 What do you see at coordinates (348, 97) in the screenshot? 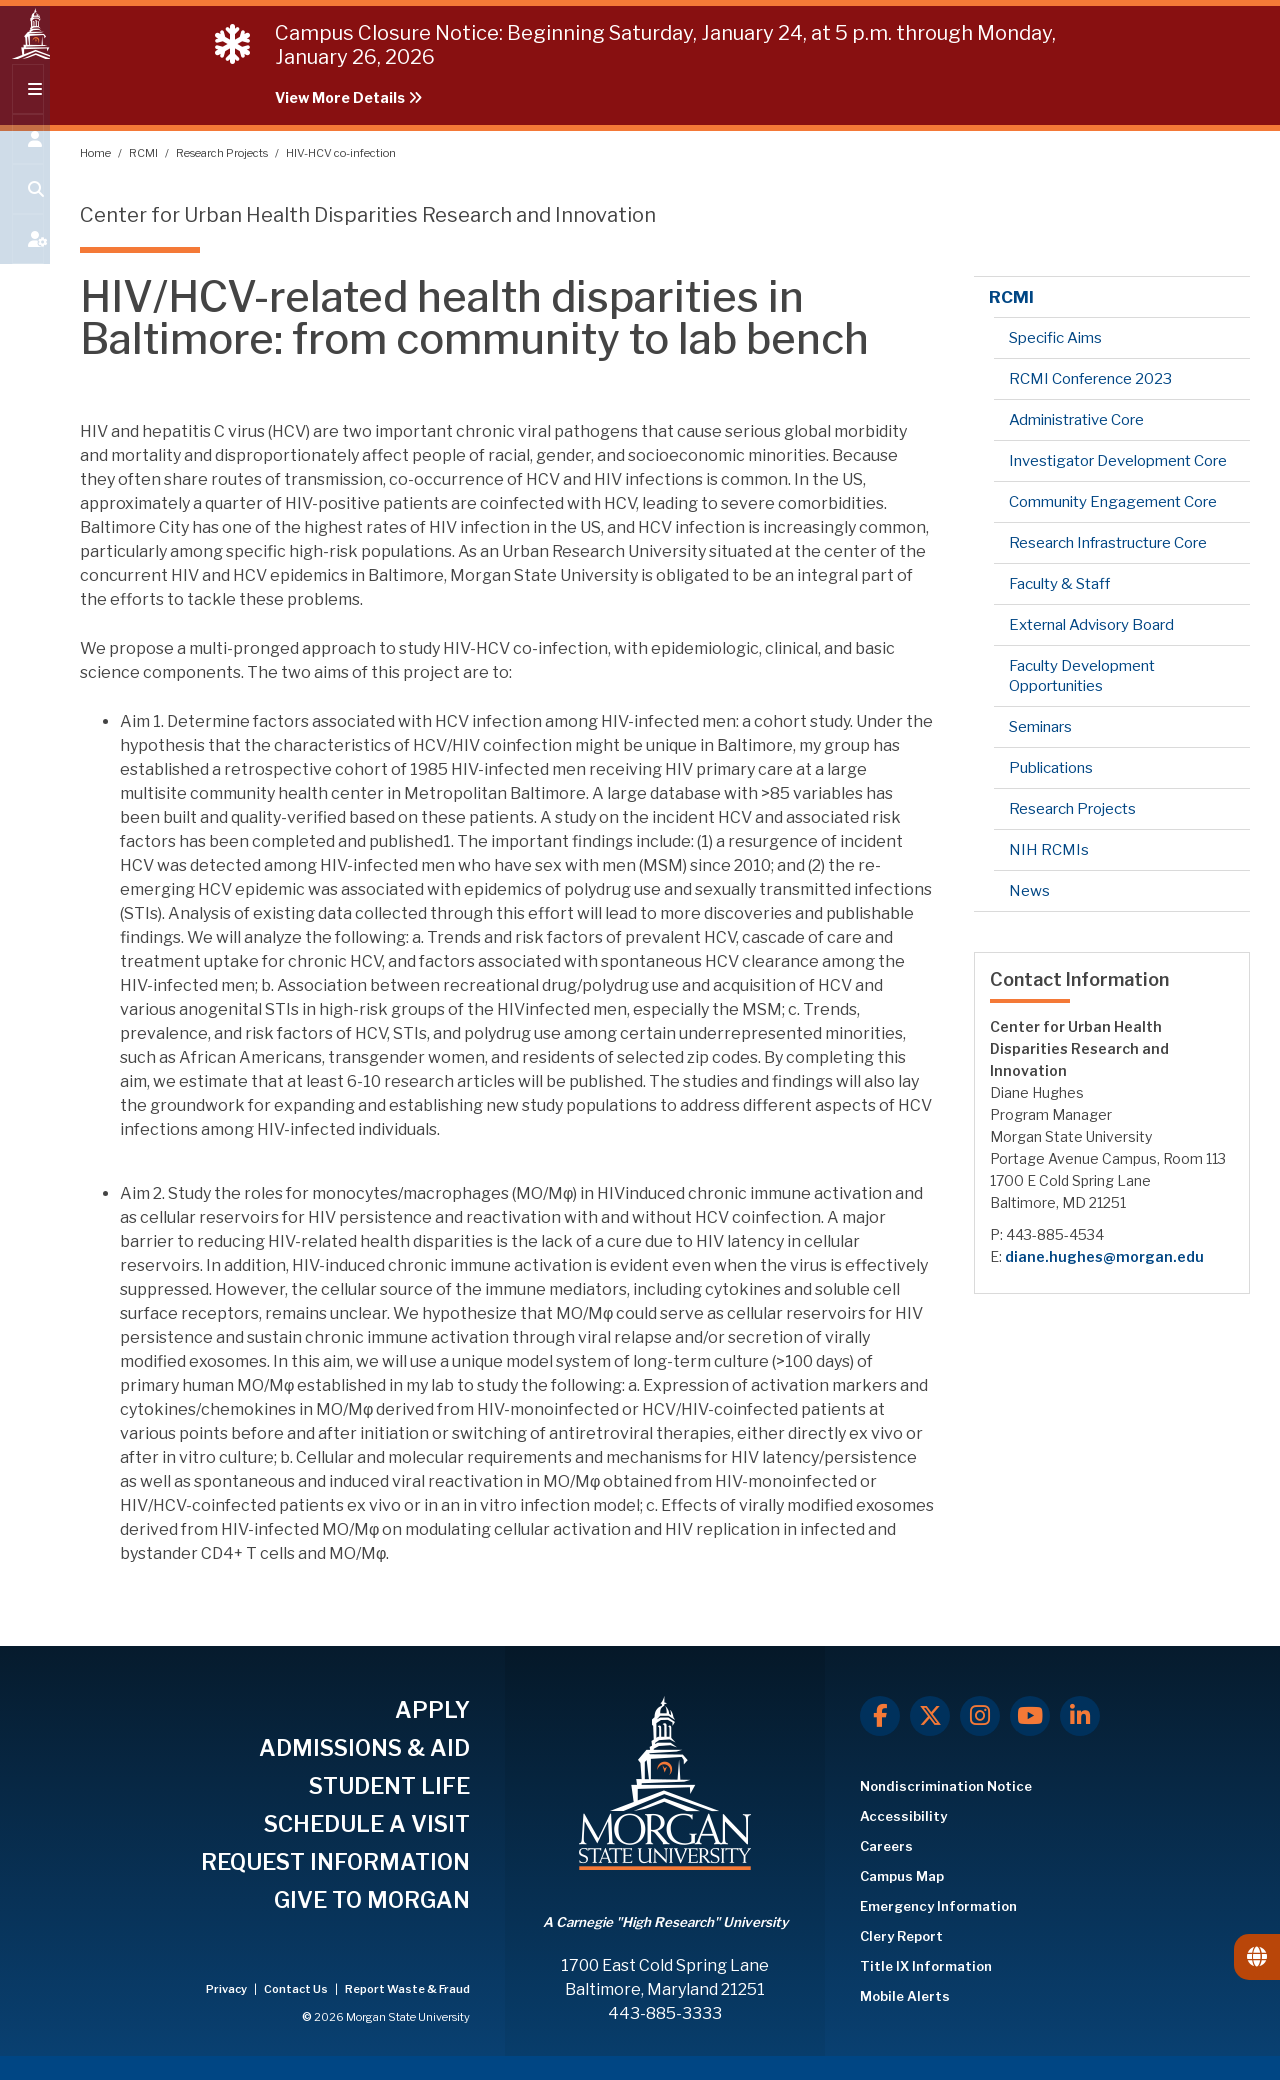
I see `View More Details` at bounding box center [348, 97].